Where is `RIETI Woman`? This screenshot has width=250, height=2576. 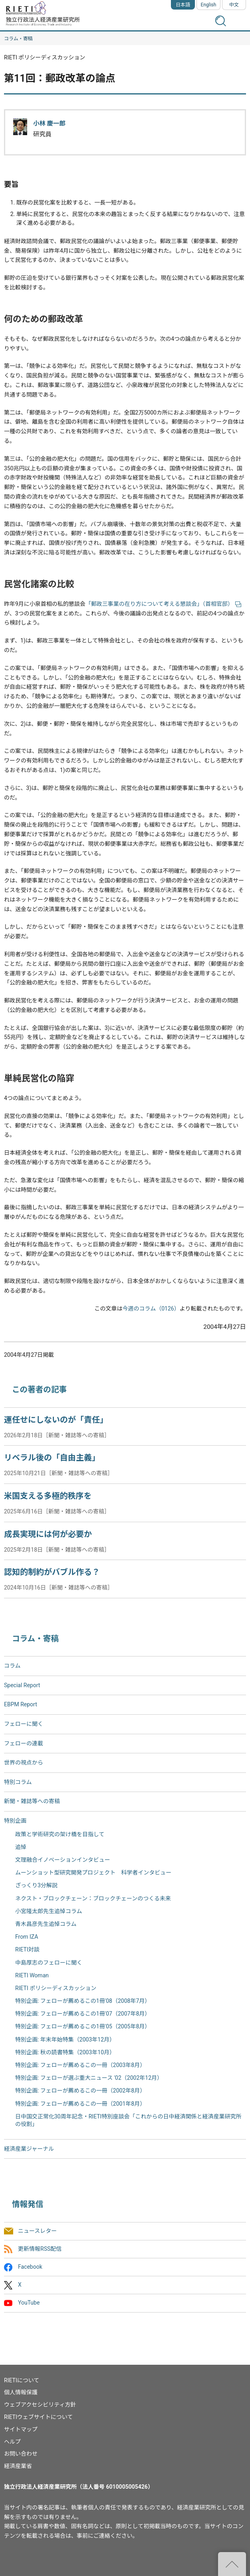
RIETI Woman is located at coordinates (32, 1975).